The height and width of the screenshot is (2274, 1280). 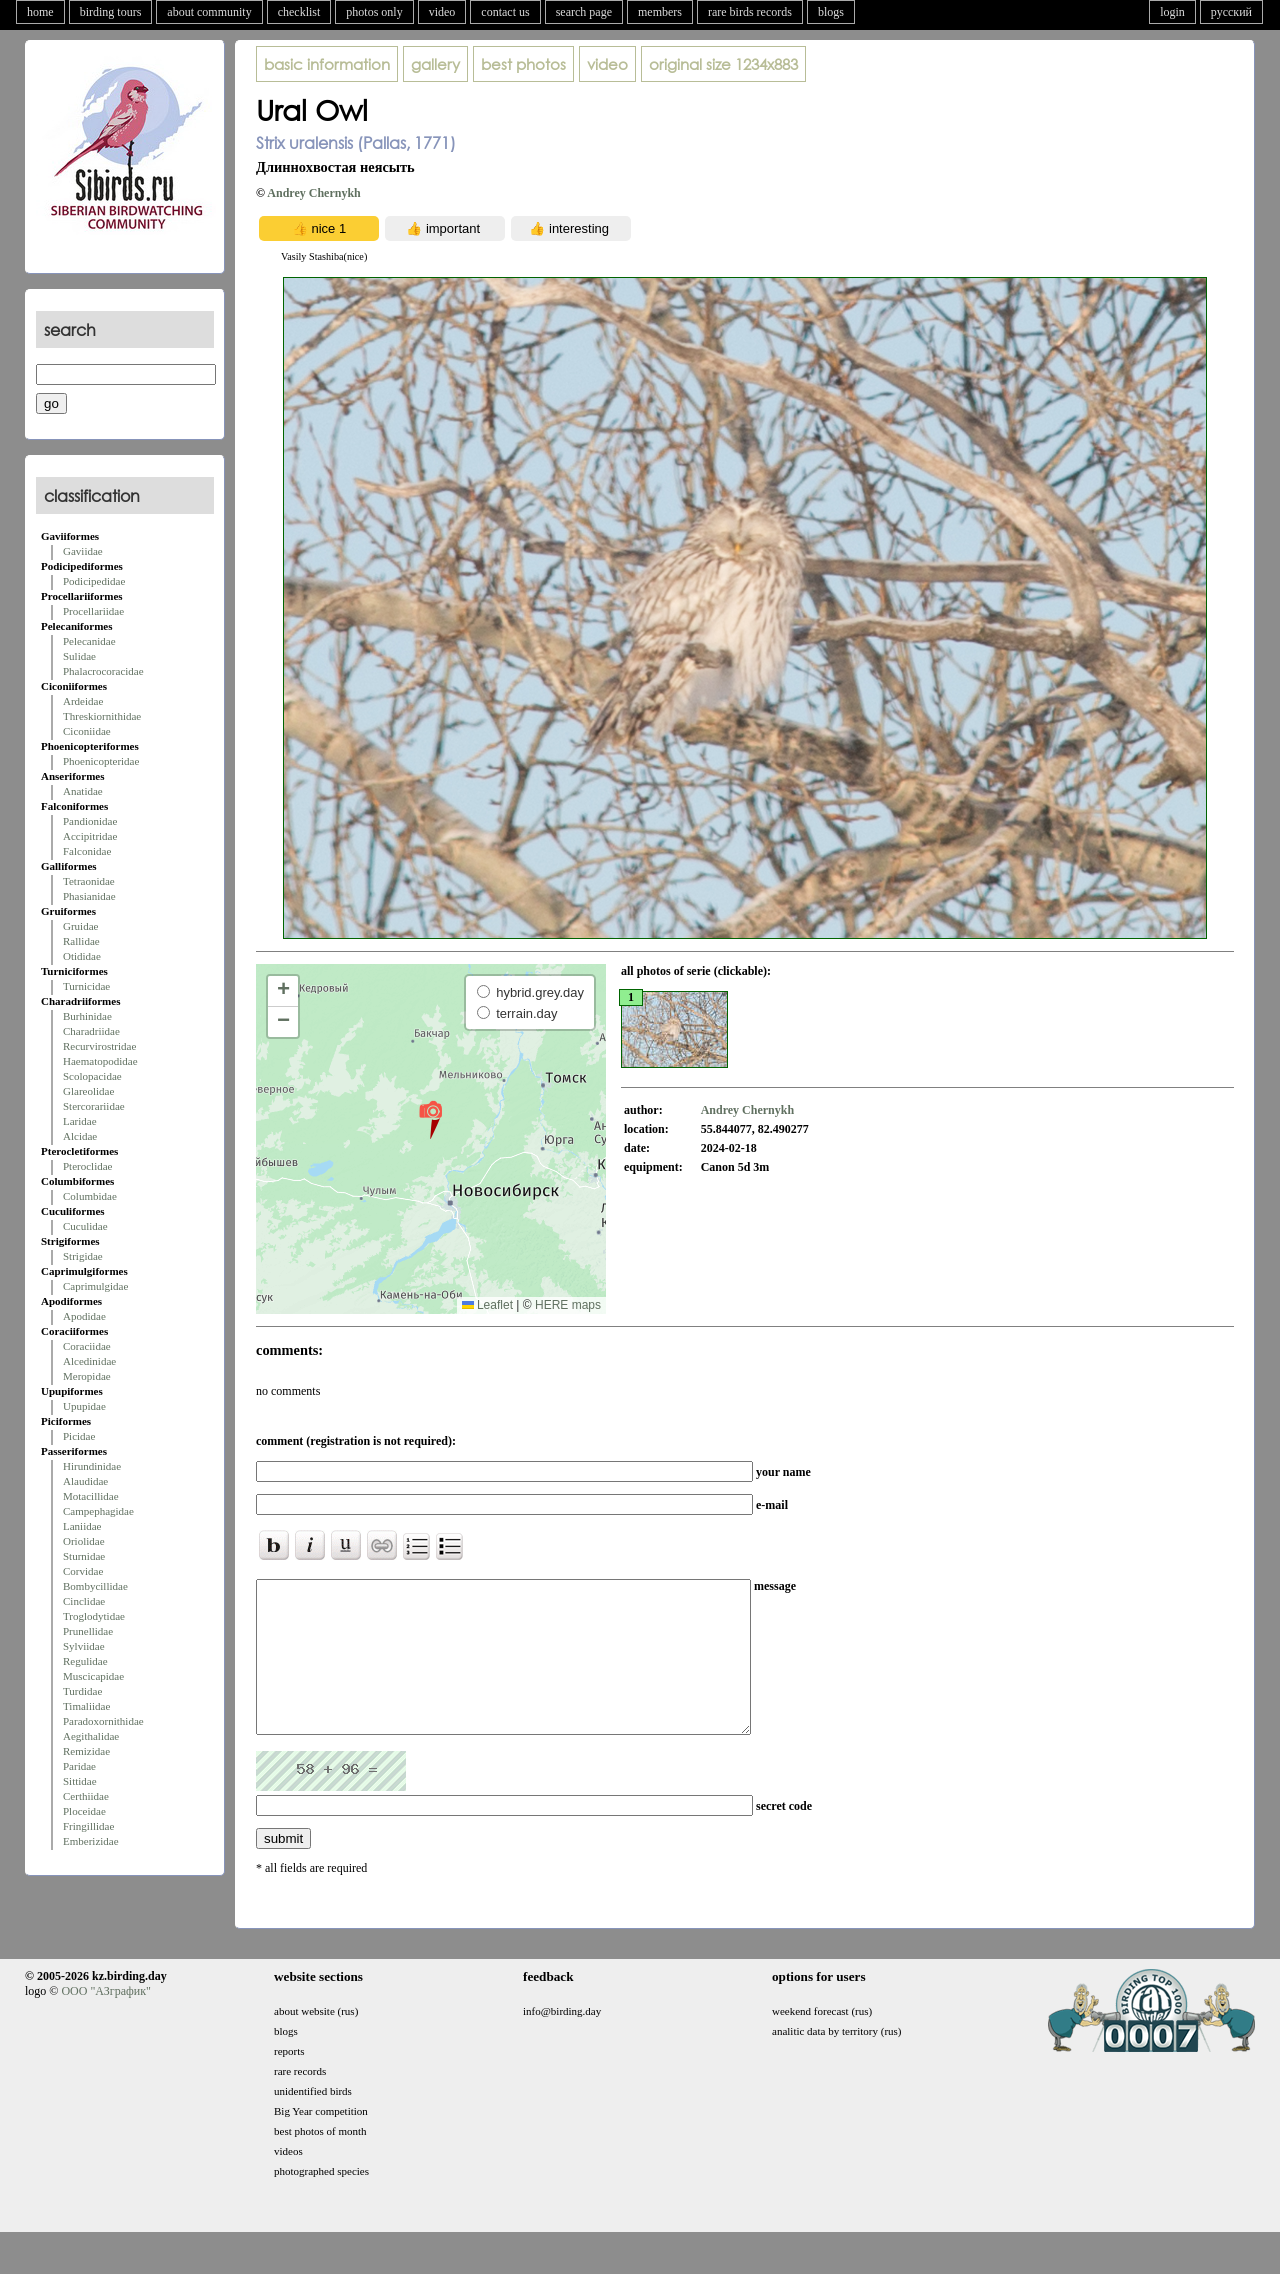 I want to click on Meropidae, so click(x=87, y=1376).